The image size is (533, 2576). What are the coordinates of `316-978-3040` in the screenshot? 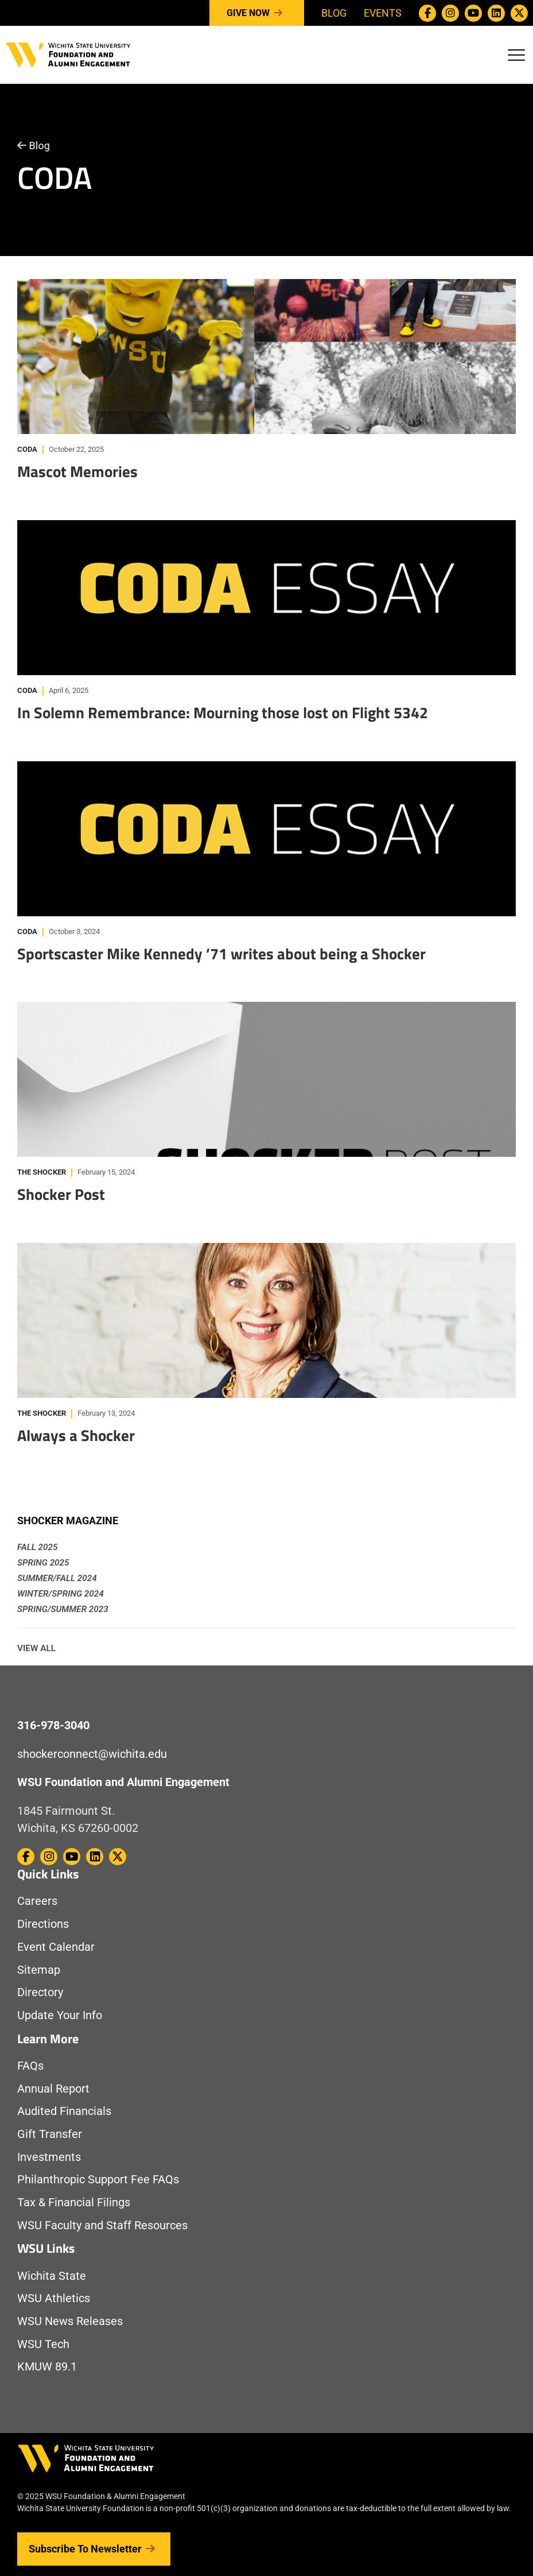 It's located at (53, 1725).